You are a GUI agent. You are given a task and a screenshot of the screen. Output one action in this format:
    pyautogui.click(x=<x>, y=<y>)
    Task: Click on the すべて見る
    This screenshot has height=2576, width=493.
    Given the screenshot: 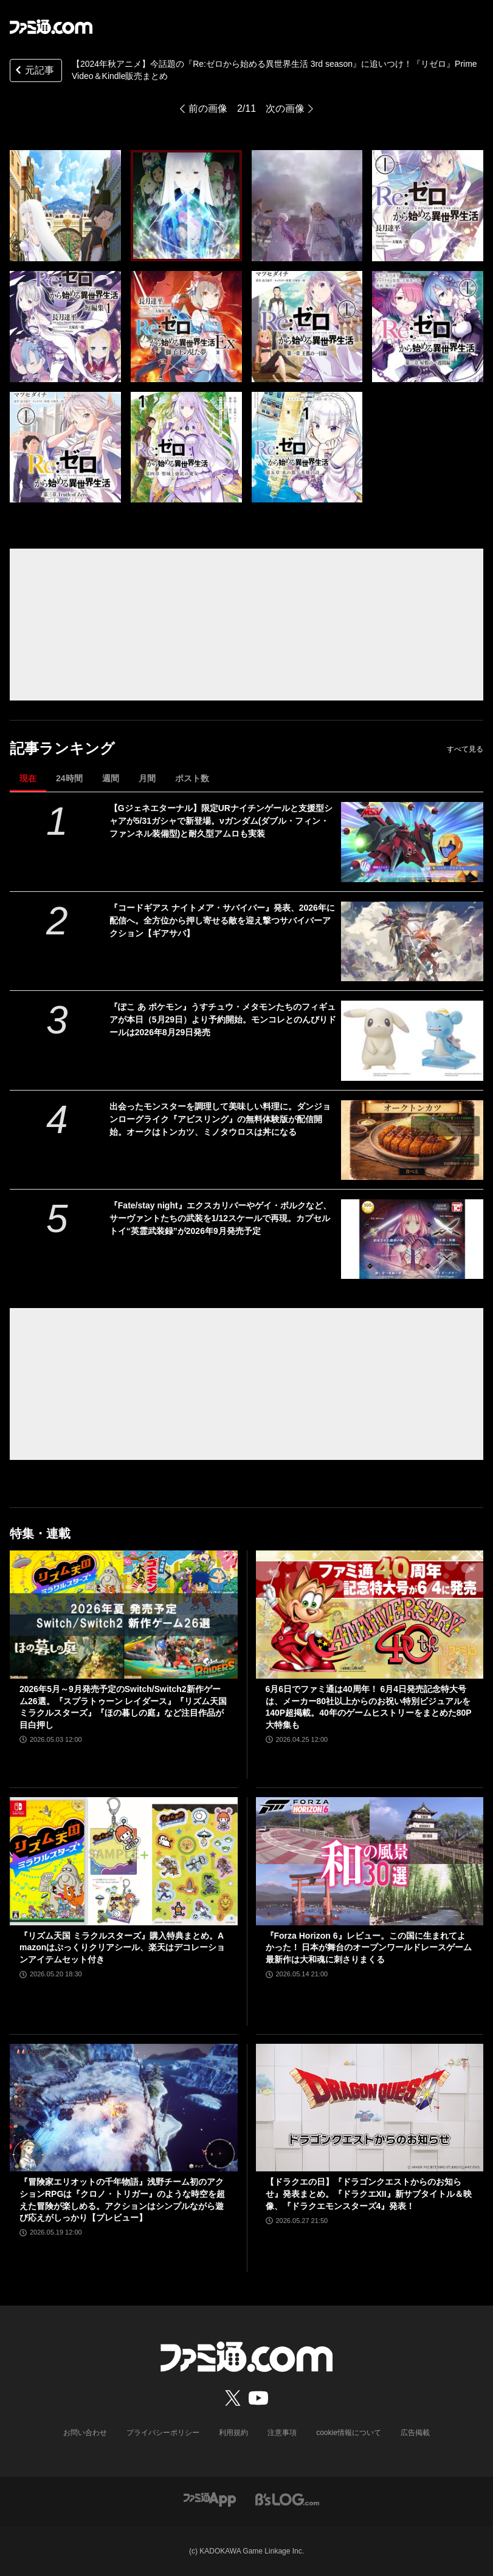 What is the action you would take?
    pyautogui.click(x=465, y=749)
    